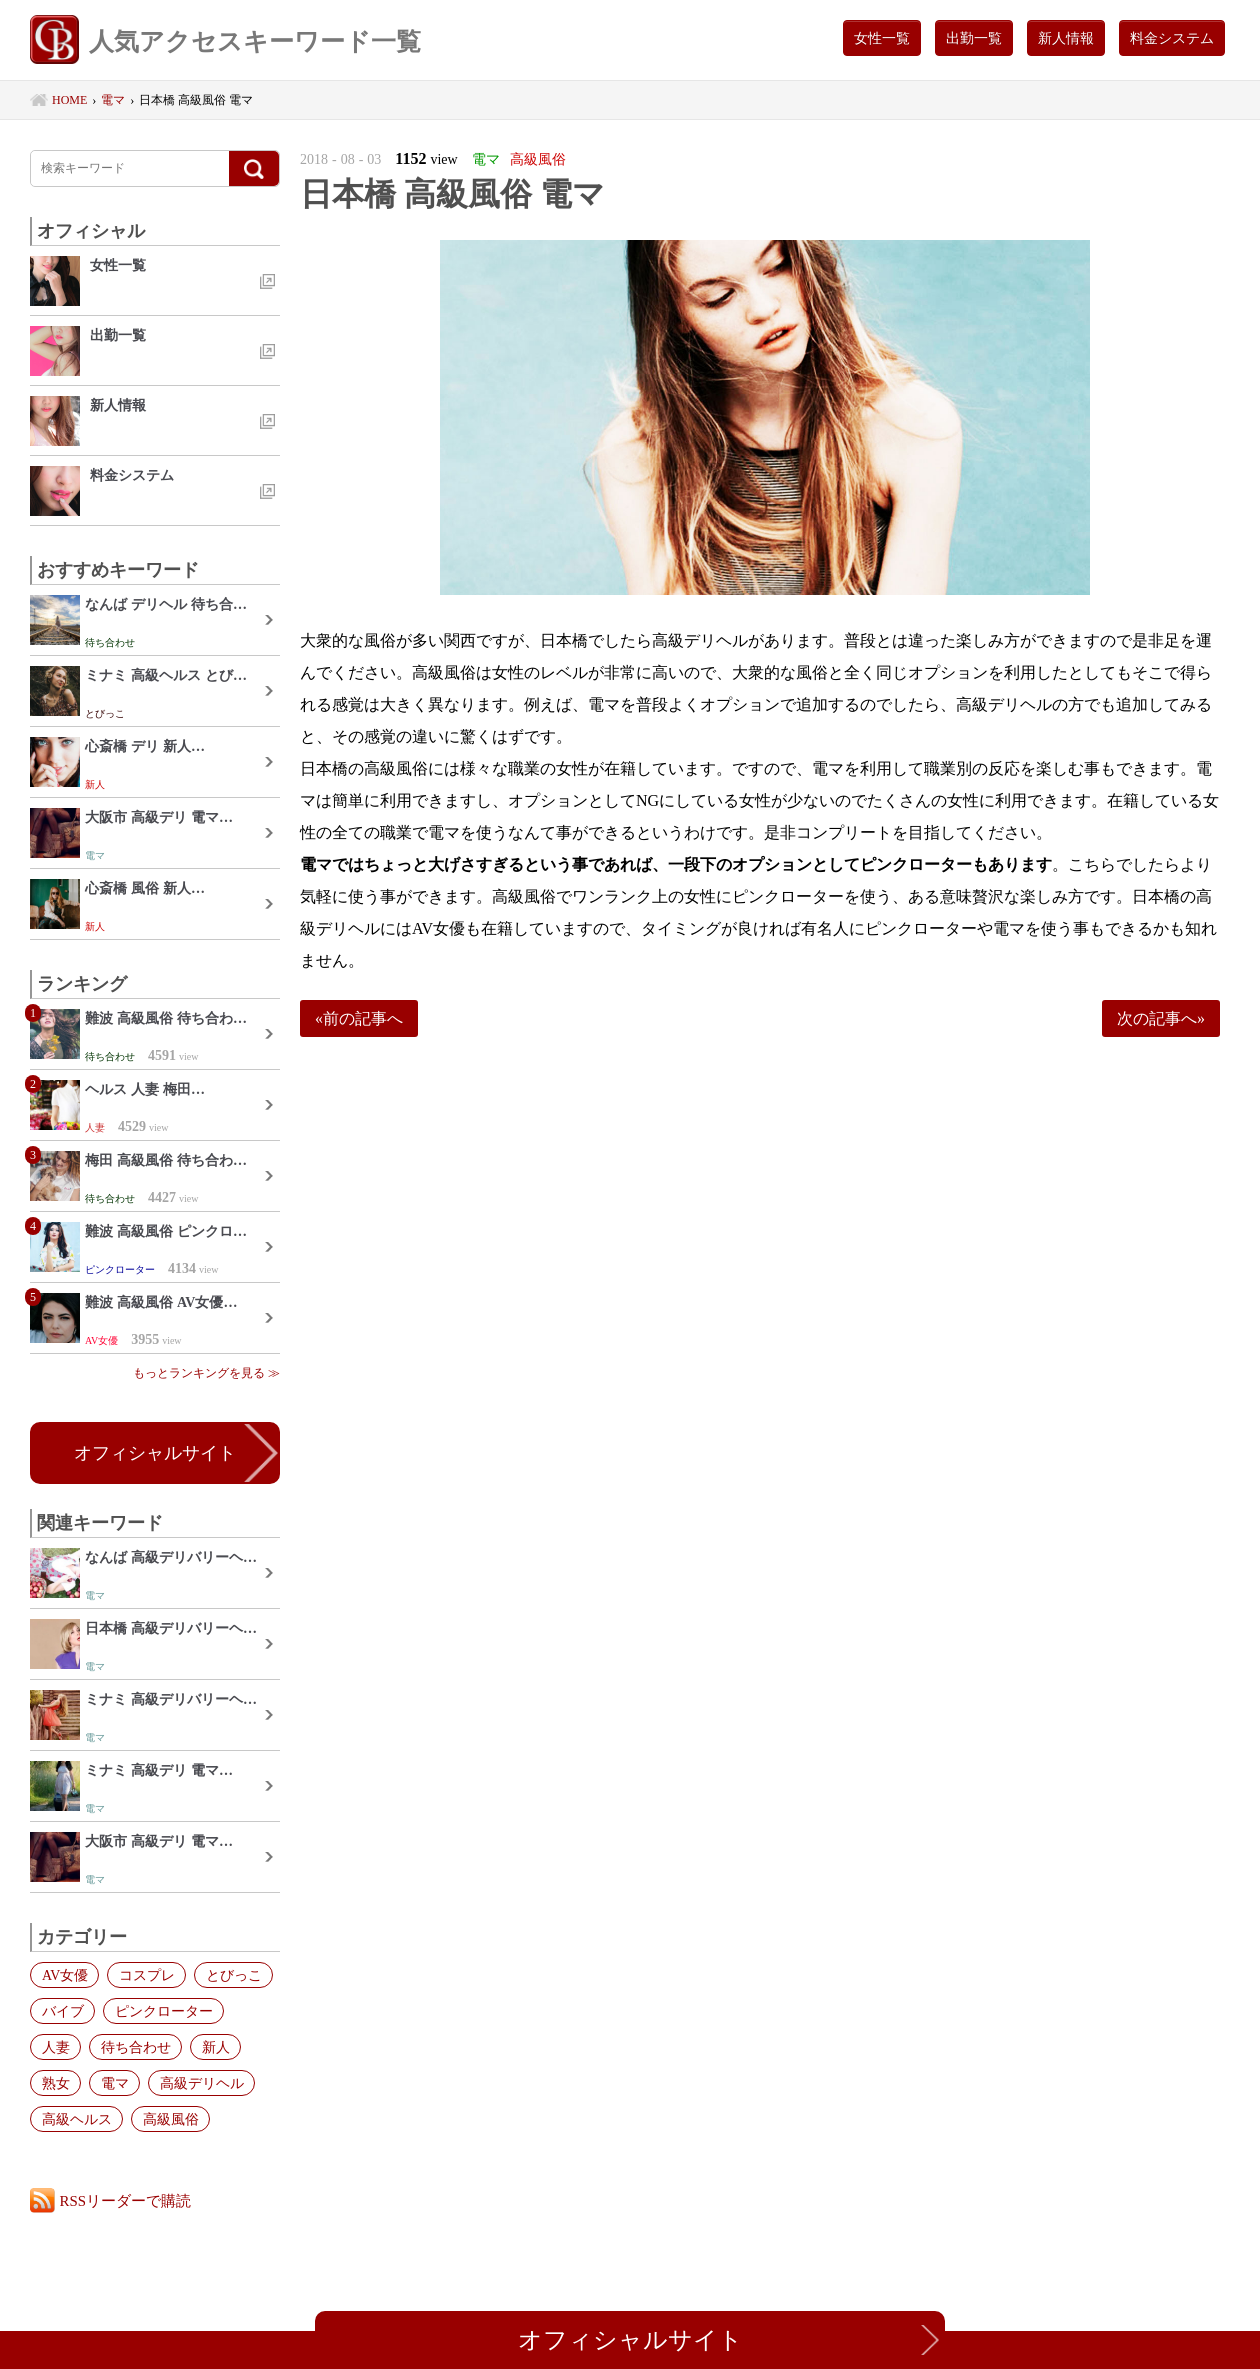 Image resolution: width=1260 pixels, height=2369 pixels. I want to click on 電マ, so click(113, 2083).